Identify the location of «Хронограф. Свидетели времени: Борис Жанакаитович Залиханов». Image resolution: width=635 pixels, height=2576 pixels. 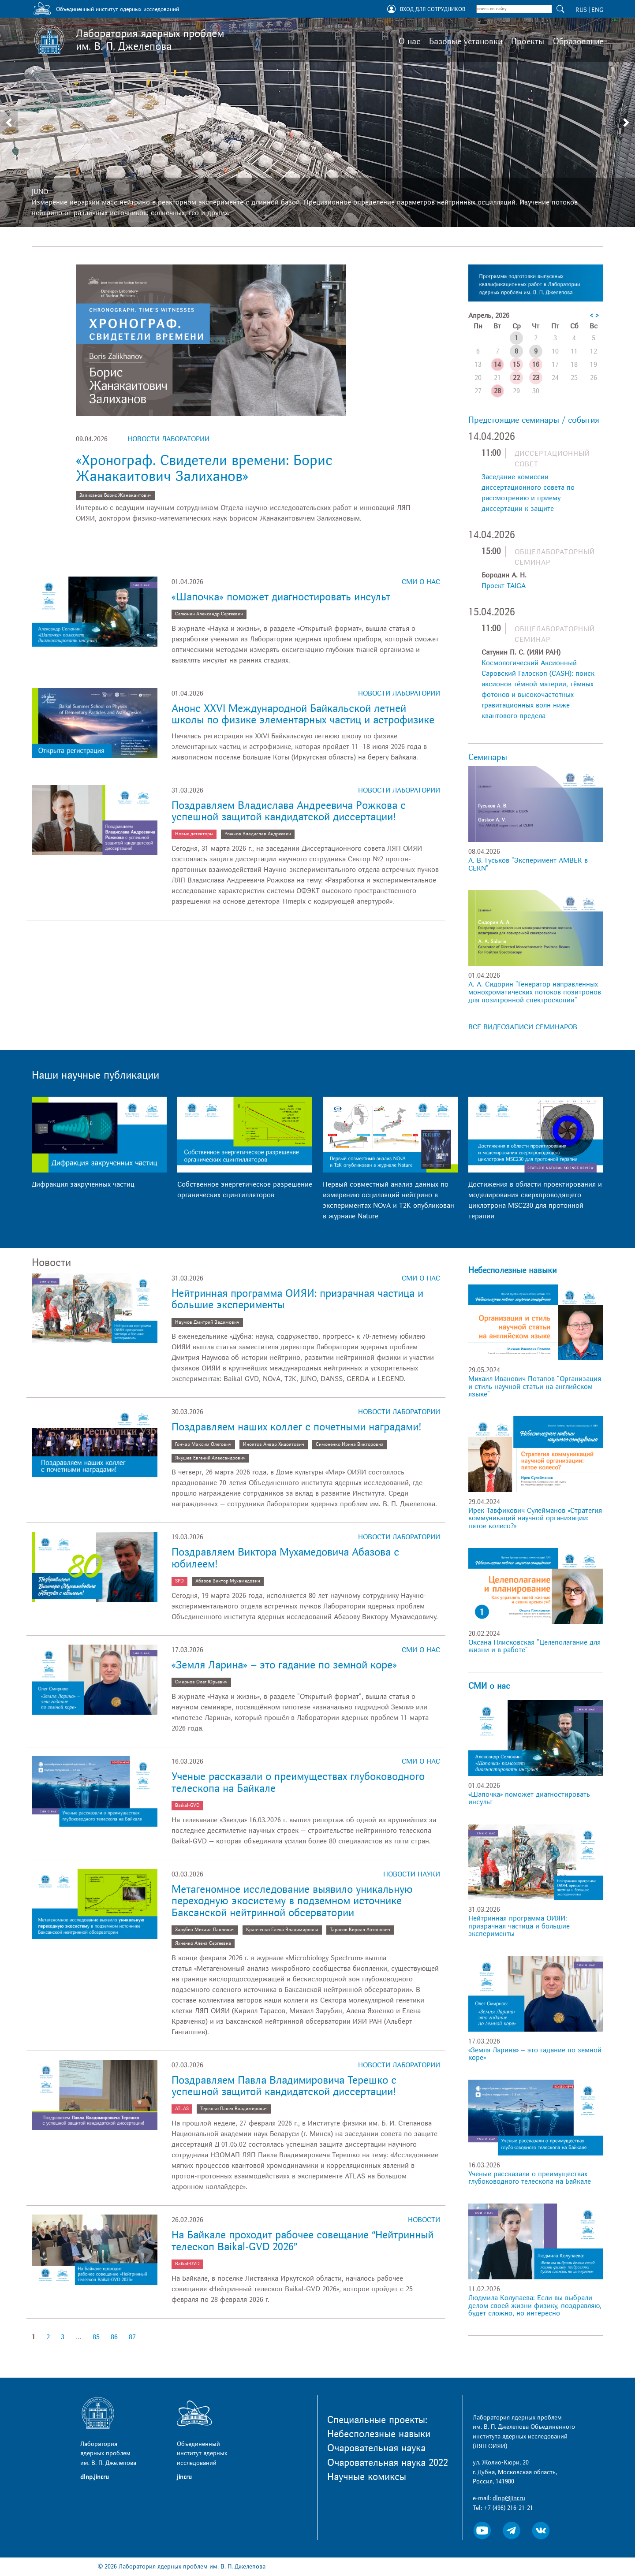
(204, 468).